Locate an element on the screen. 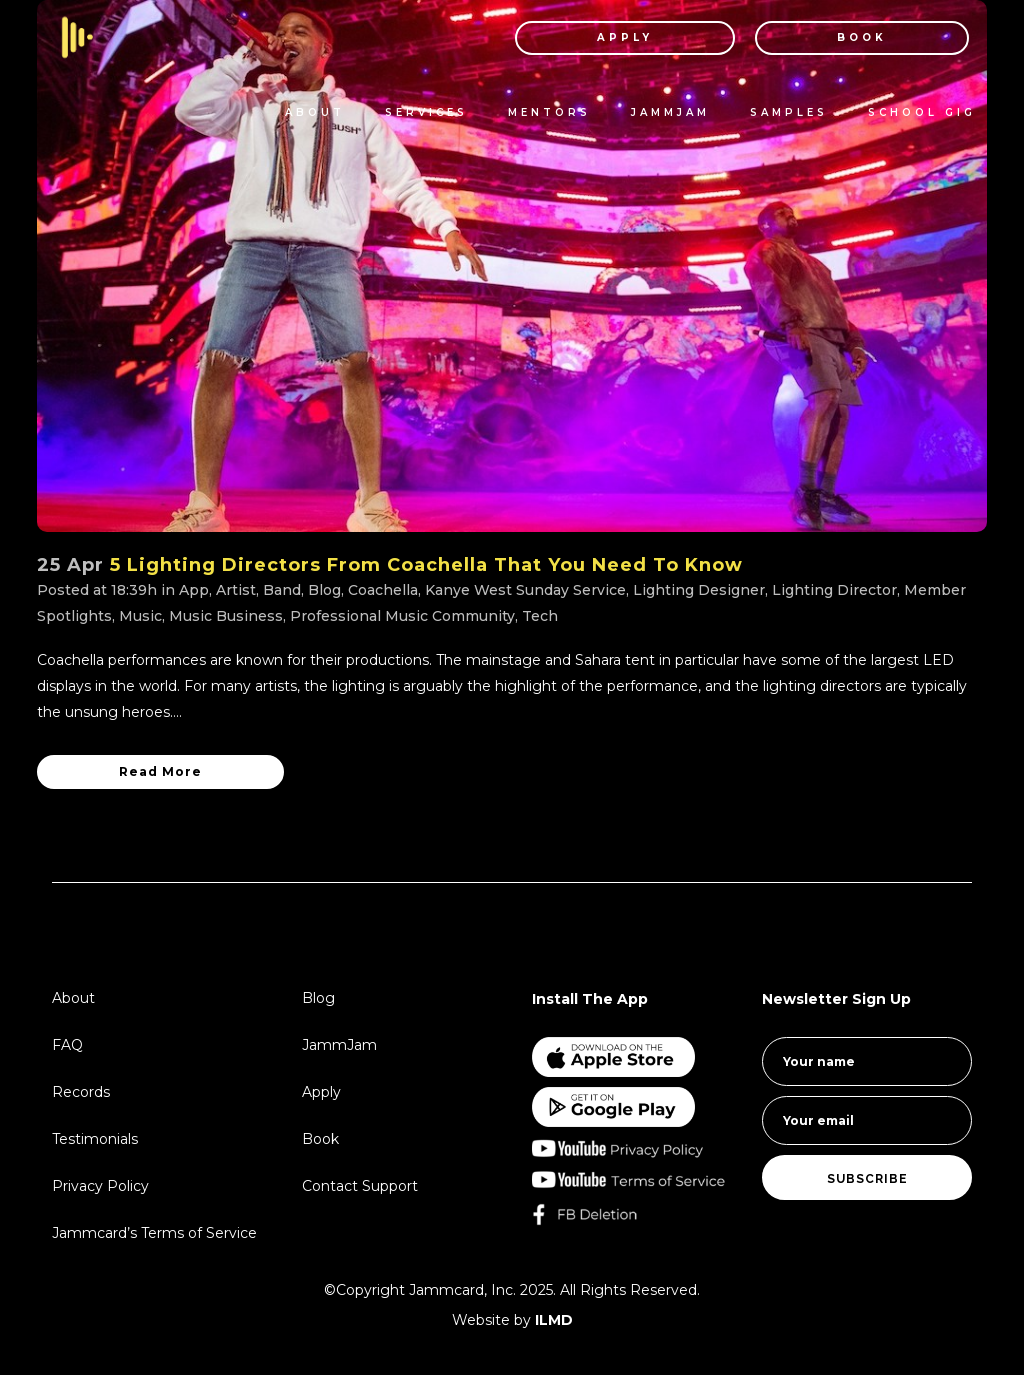 This screenshot has height=1375, width=1024. Contact Support is located at coordinates (360, 1186).